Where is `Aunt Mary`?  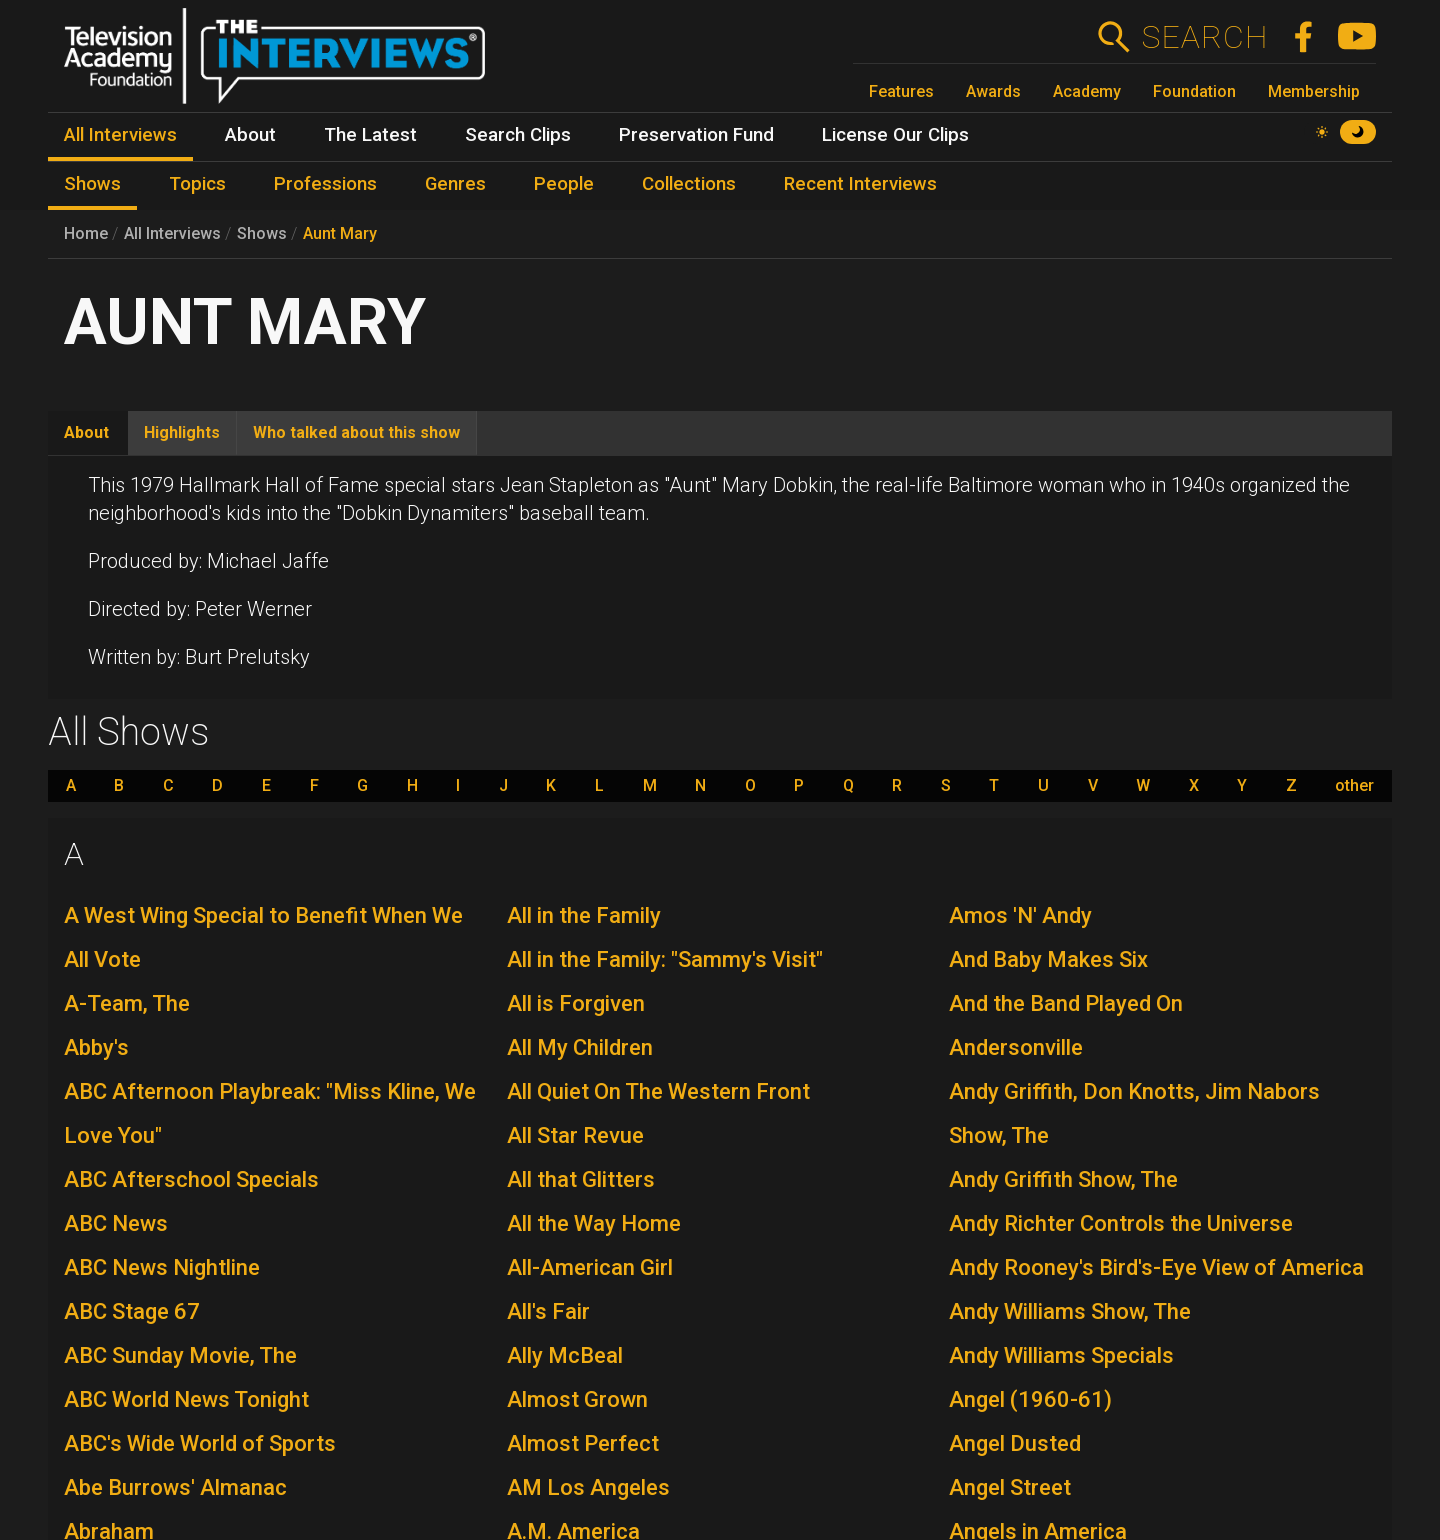
Aunt Mary is located at coordinates (340, 233).